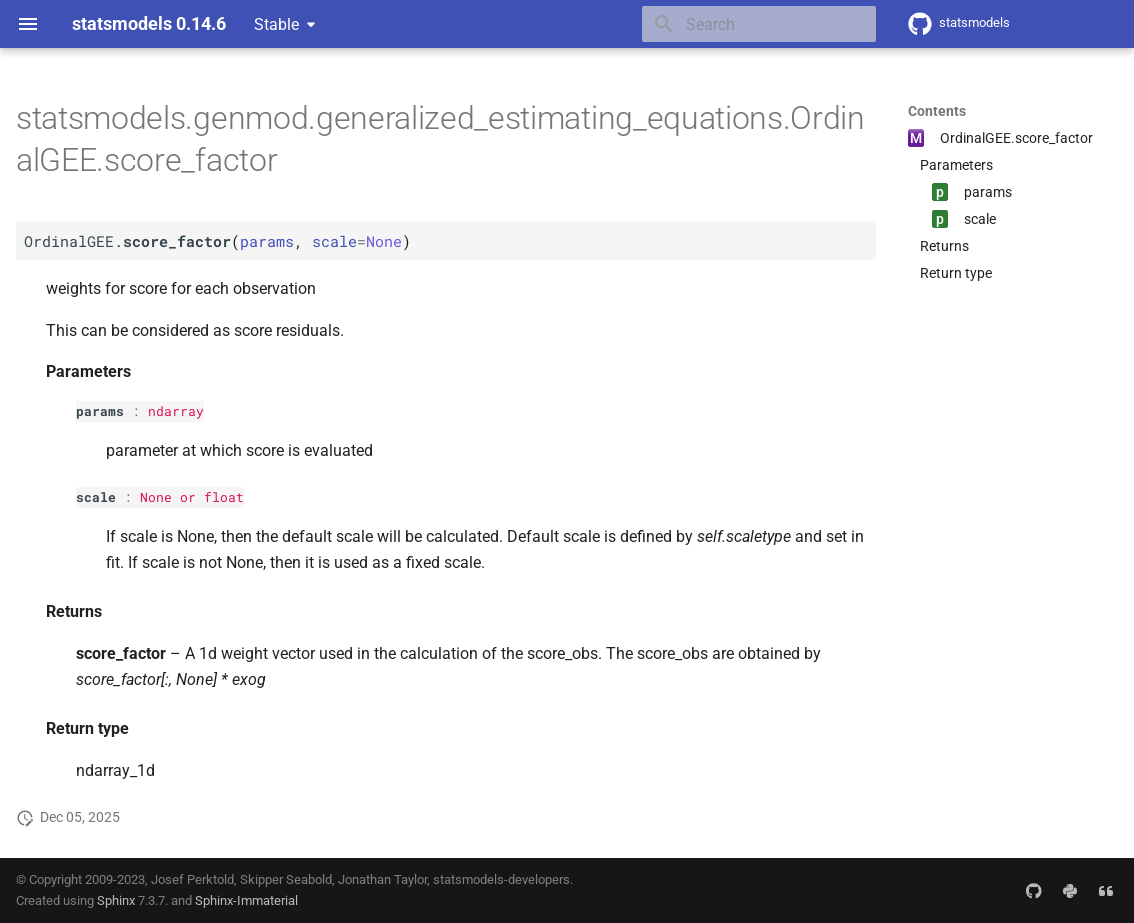 The width and height of the screenshot is (1134, 923). I want to click on Stable [Select version], so click(276, 24).